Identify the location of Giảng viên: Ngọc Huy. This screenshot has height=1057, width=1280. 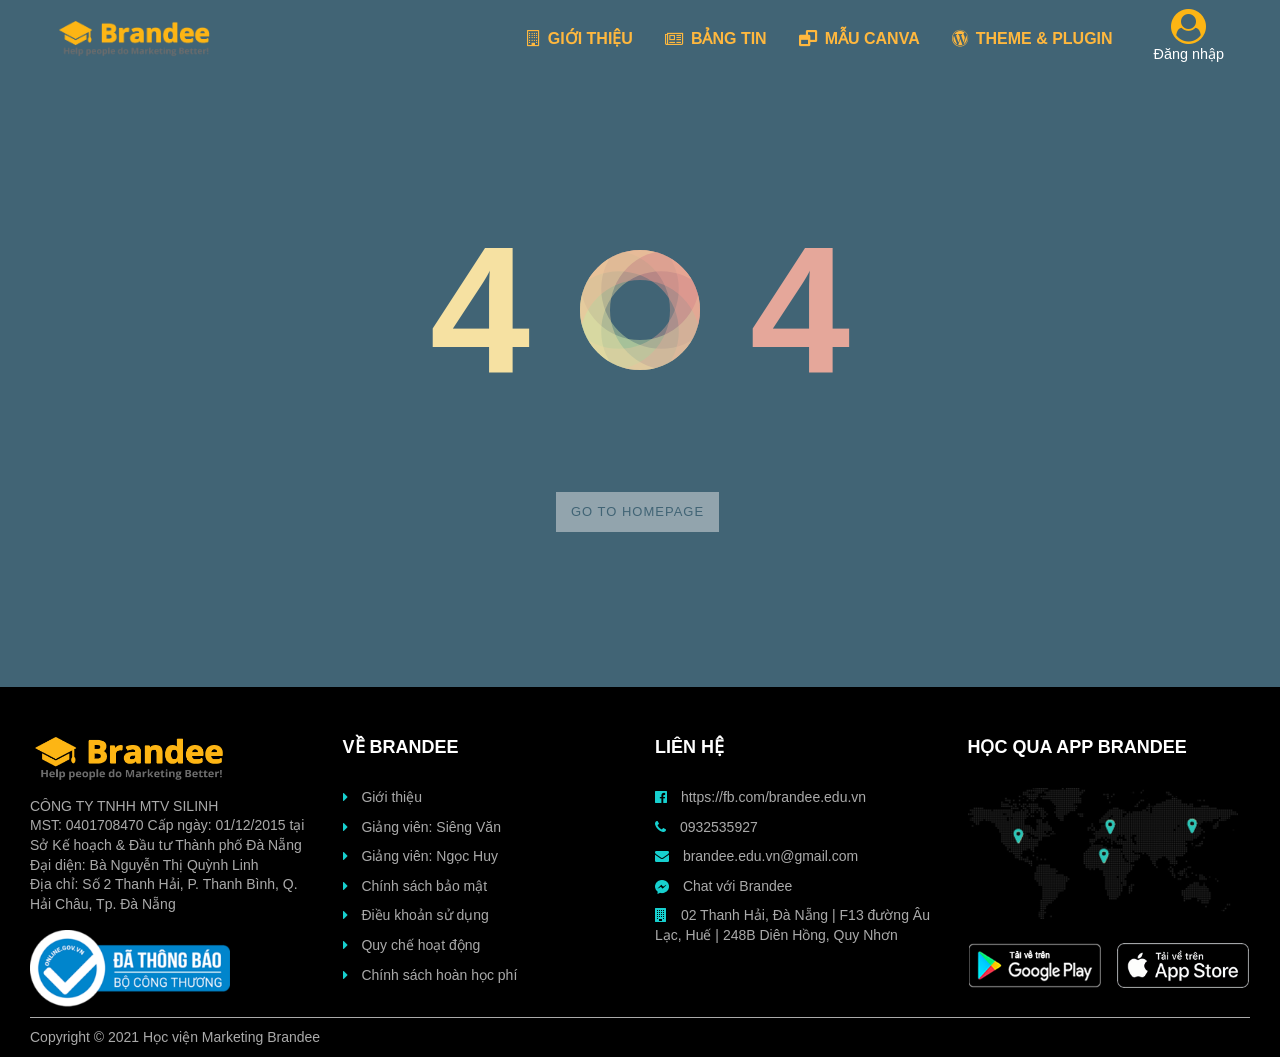
(421, 856).